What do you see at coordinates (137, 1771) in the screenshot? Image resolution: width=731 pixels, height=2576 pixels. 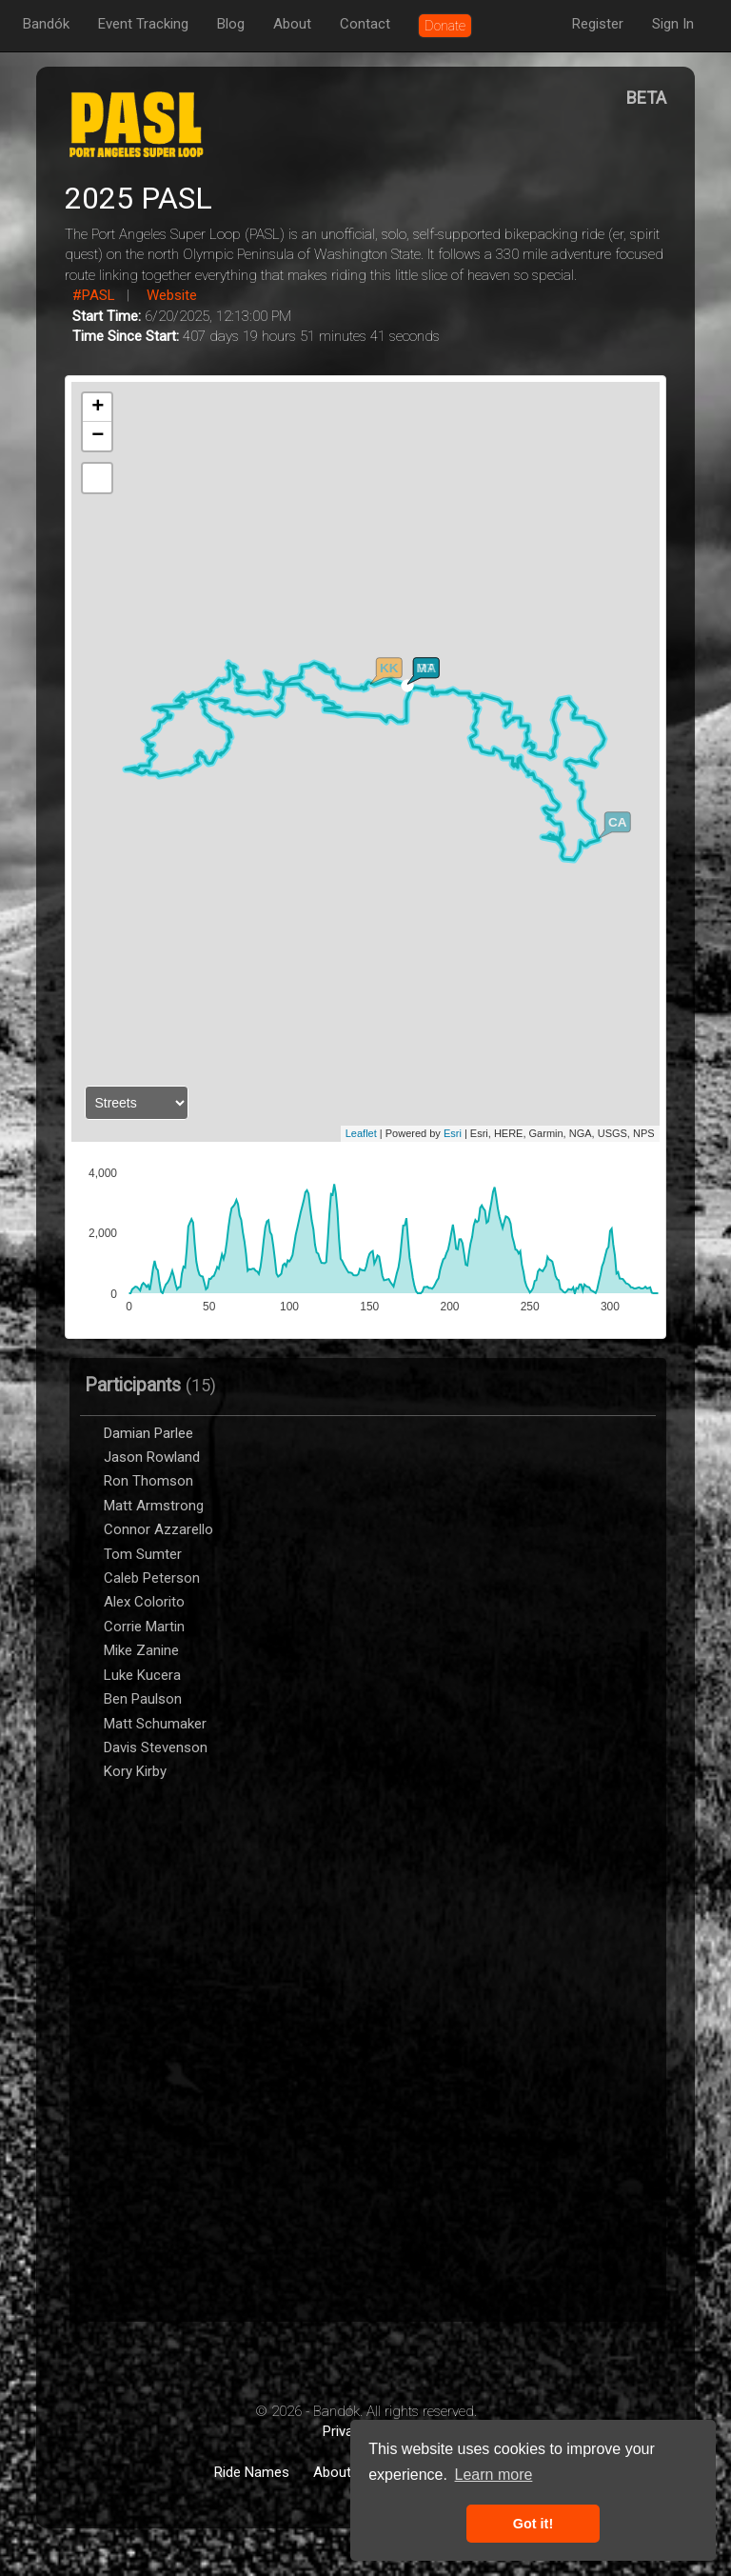 I see `Kory Kirby` at bounding box center [137, 1771].